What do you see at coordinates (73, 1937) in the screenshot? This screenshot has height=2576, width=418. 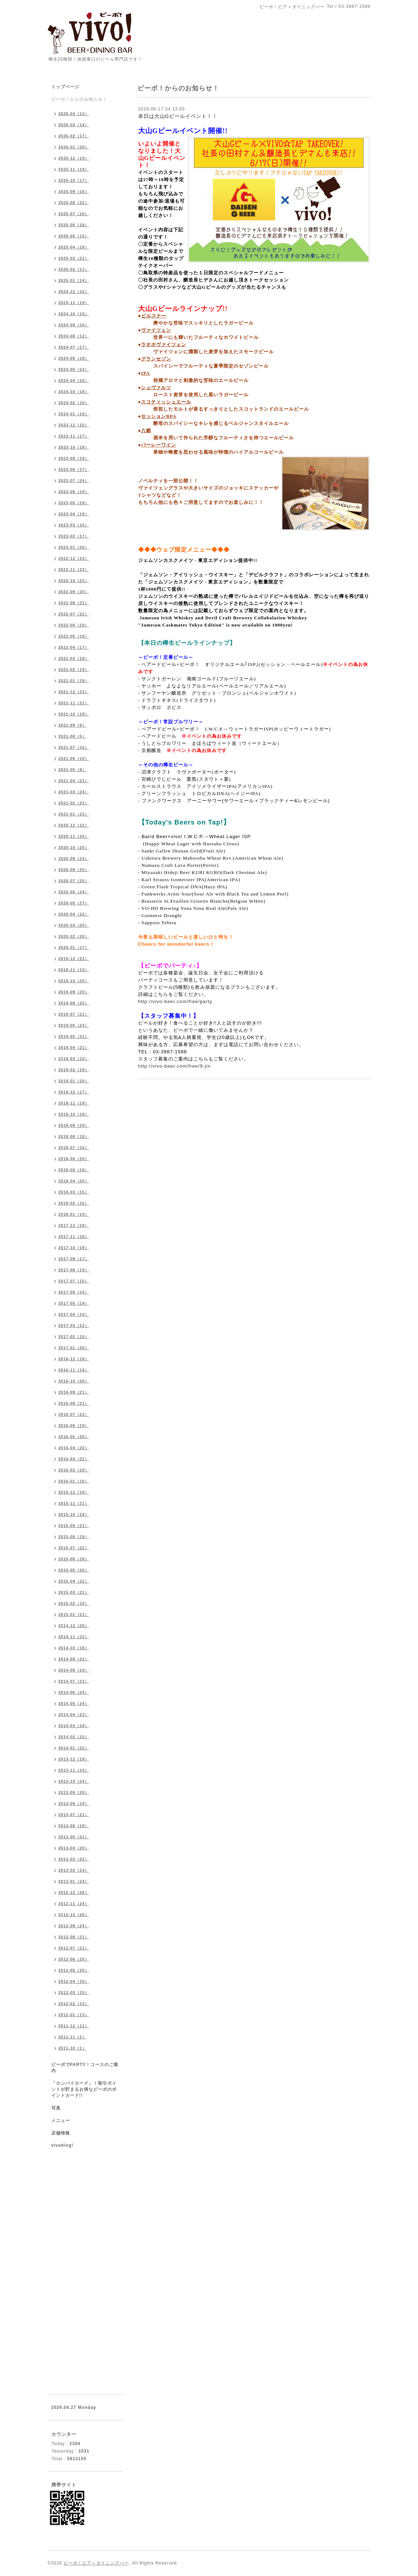 I see `2012-08（21）` at bounding box center [73, 1937].